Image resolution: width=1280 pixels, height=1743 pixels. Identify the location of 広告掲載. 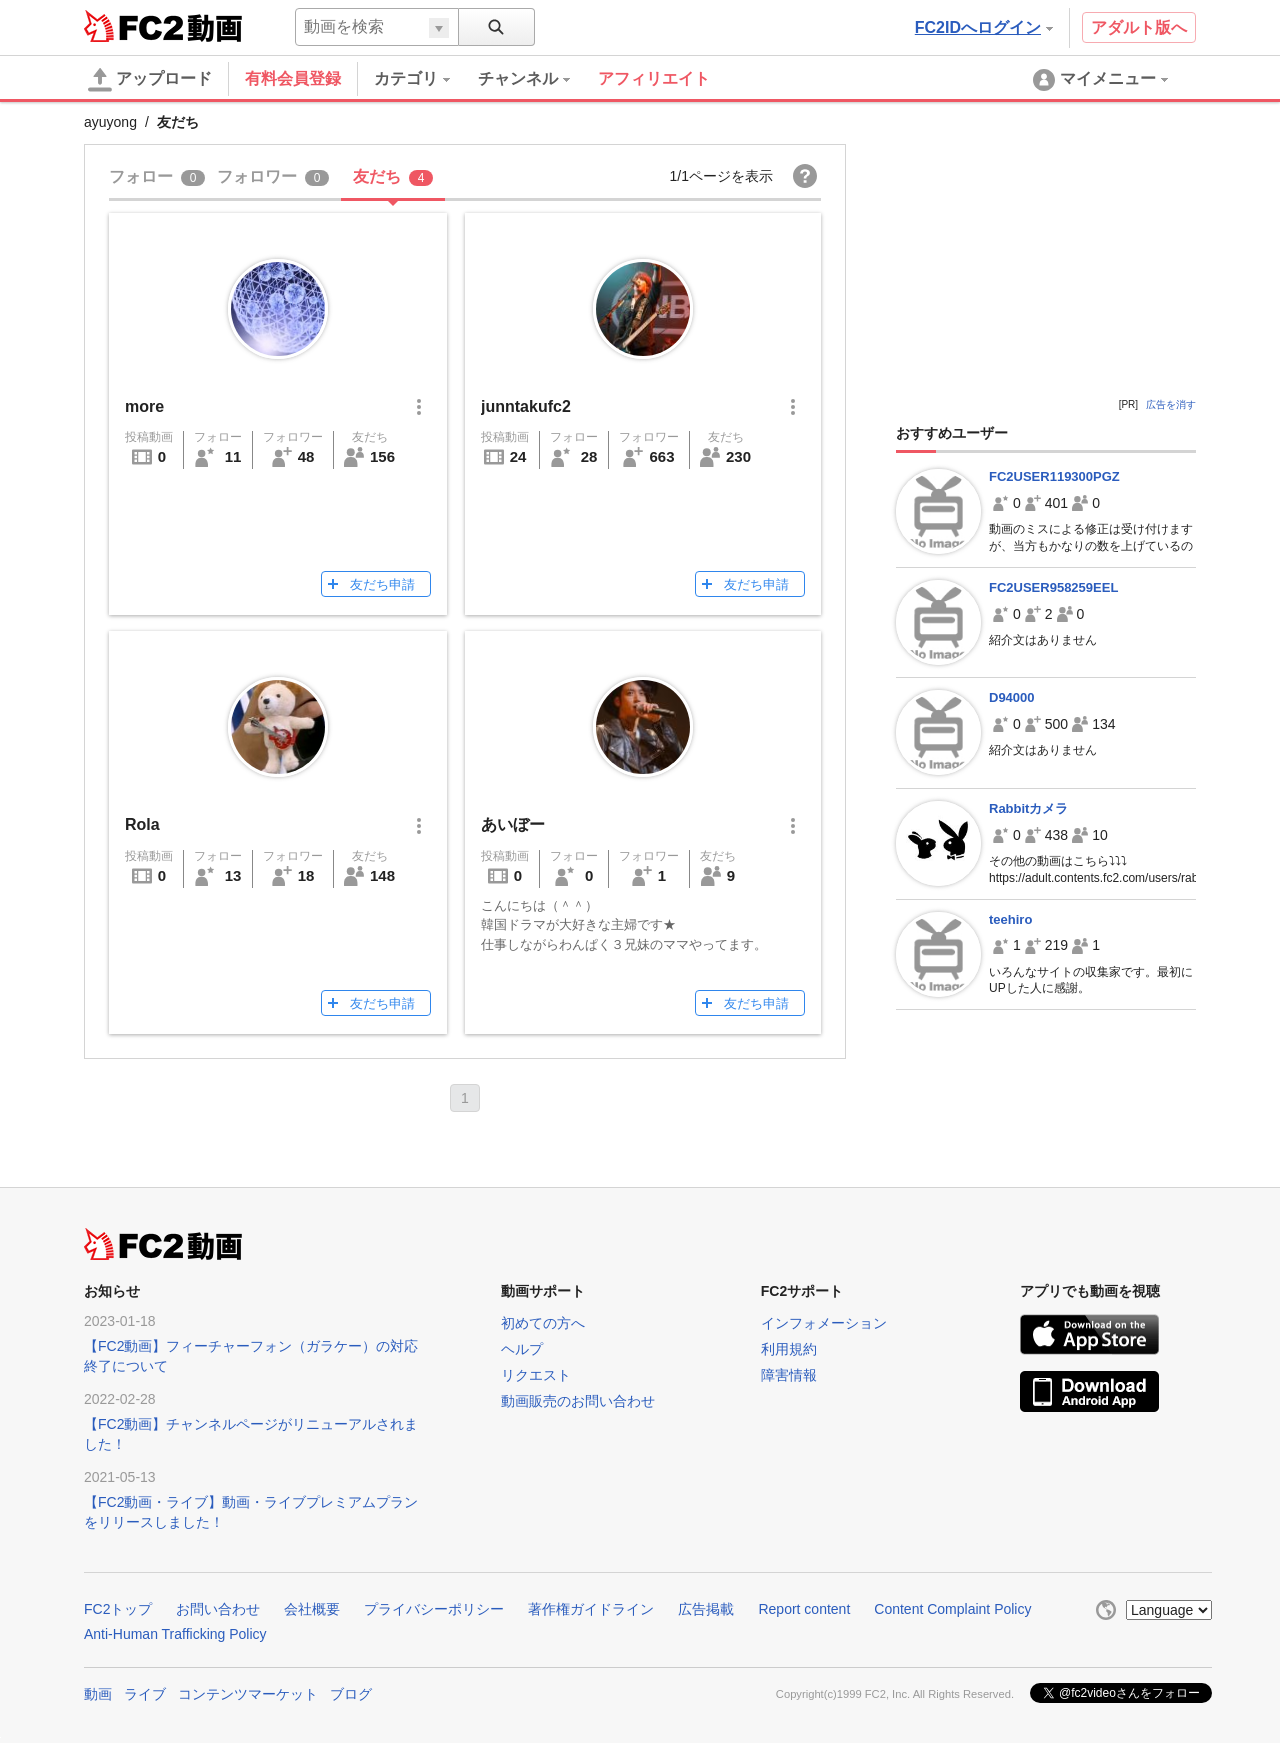
(706, 1609).